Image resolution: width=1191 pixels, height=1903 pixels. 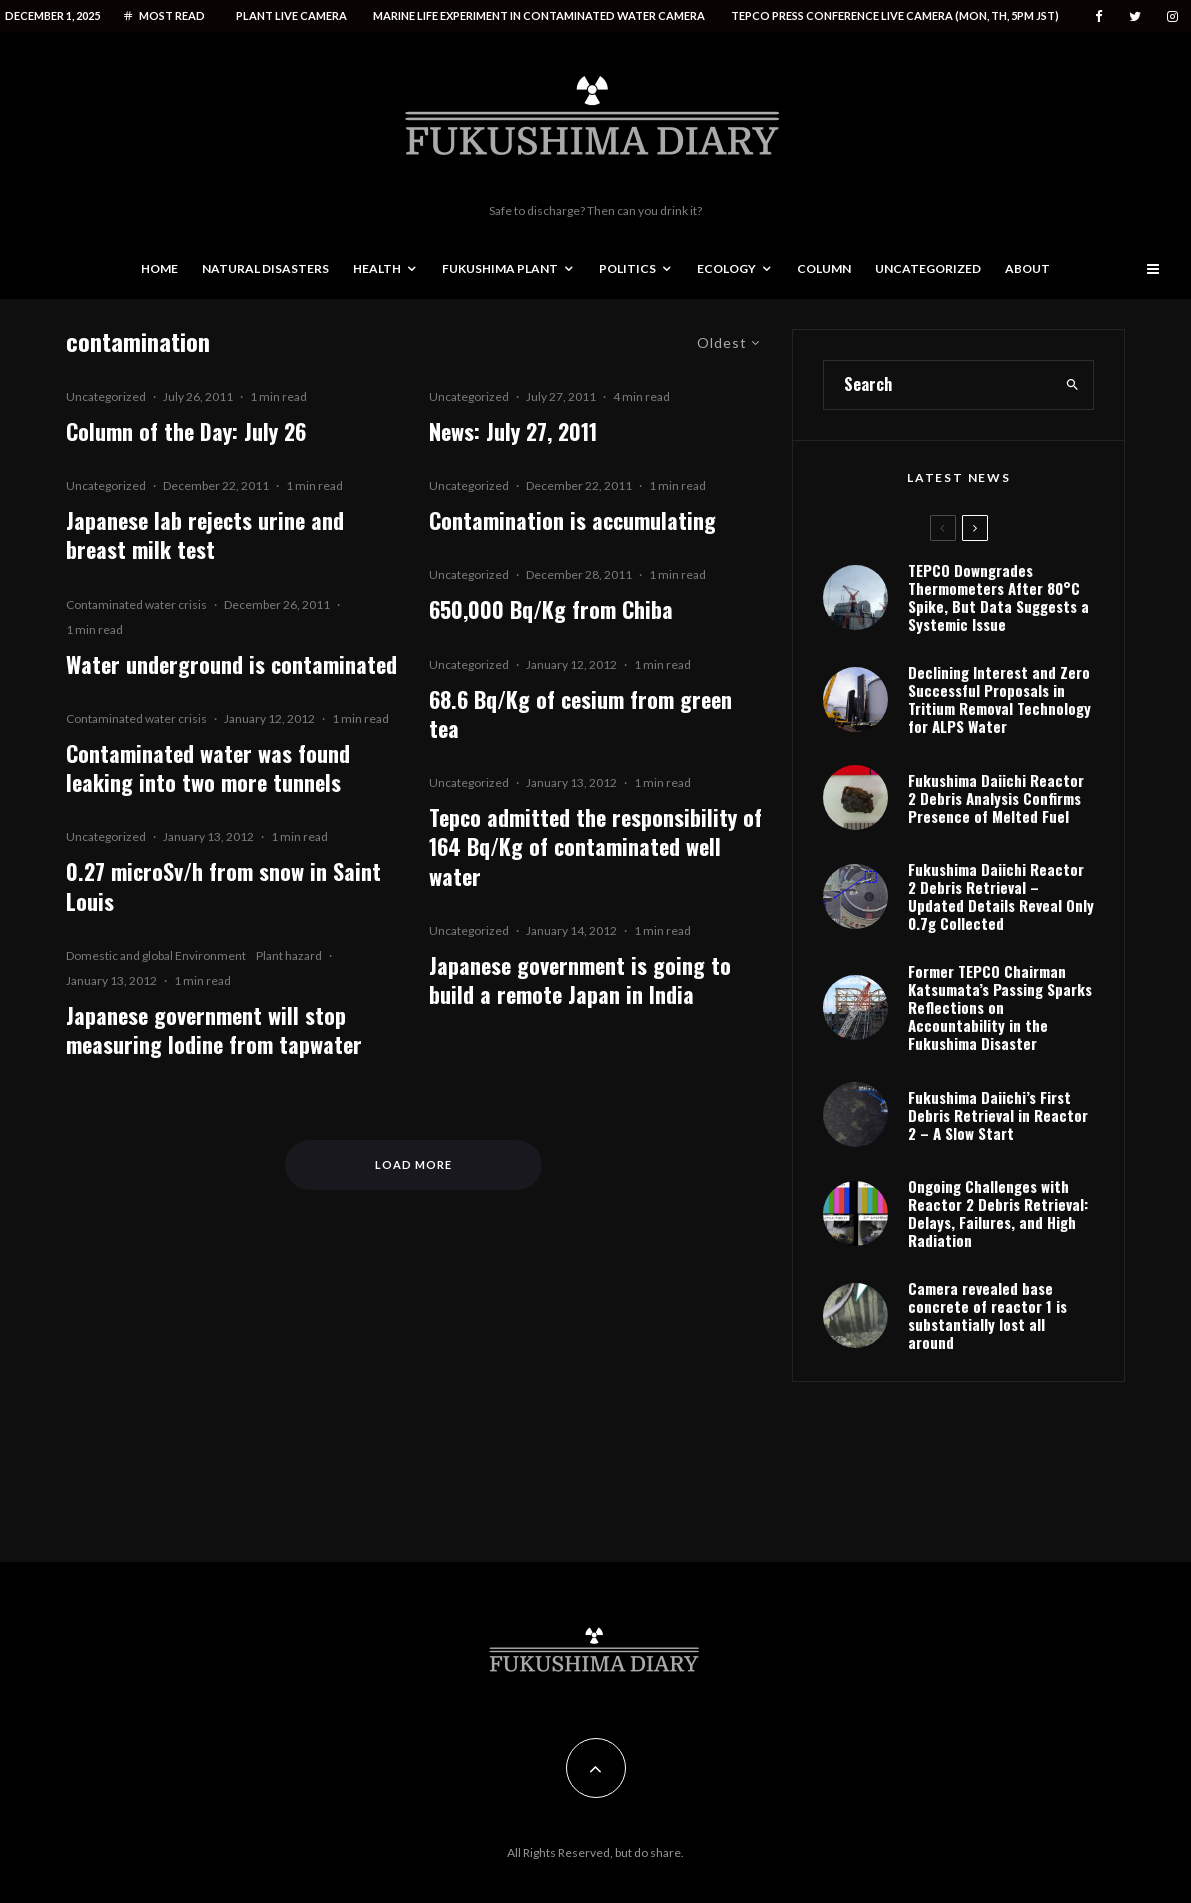 I want to click on 650,000 Bq/Kg from Chiba, so click(x=551, y=609).